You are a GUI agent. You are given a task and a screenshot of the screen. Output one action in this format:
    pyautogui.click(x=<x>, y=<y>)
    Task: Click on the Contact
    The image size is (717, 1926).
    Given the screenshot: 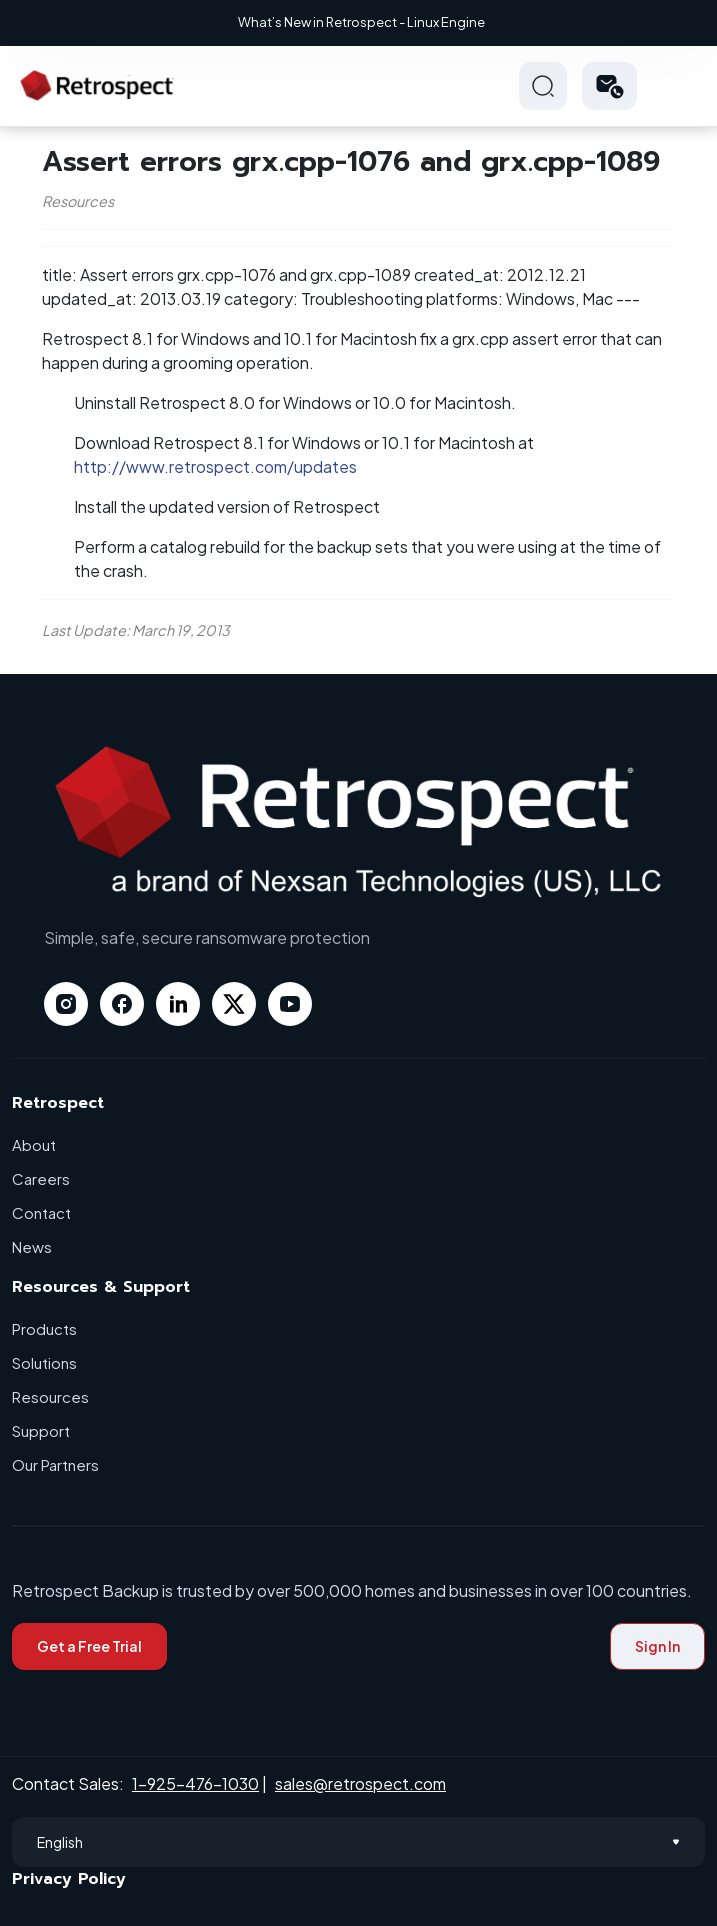 What is the action you would take?
    pyautogui.click(x=41, y=1212)
    